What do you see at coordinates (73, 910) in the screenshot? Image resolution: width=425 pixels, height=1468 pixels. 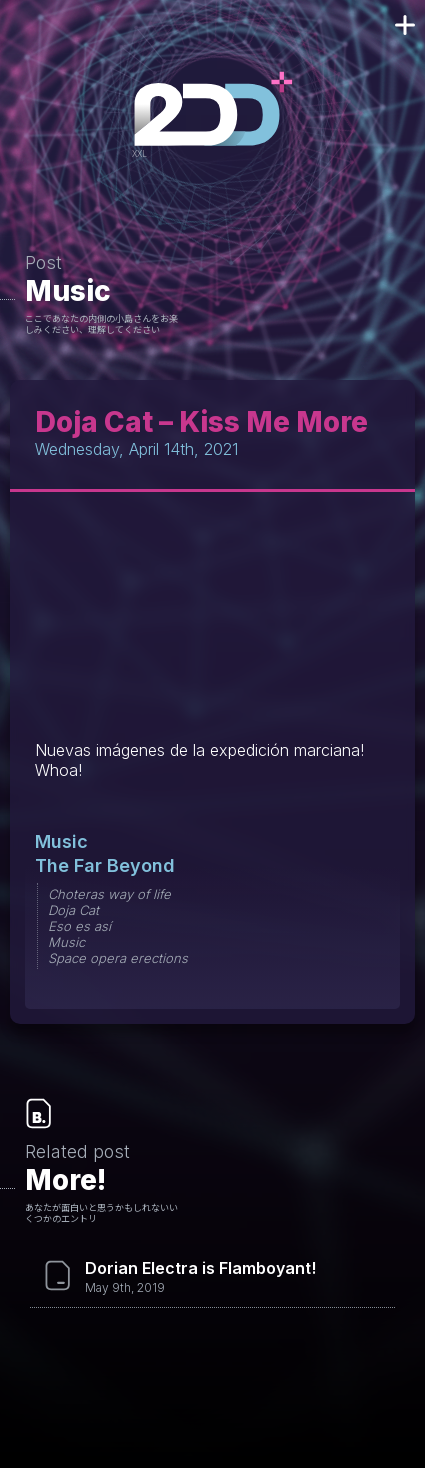 I see `Doja Cat` at bounding box center [73, 910].